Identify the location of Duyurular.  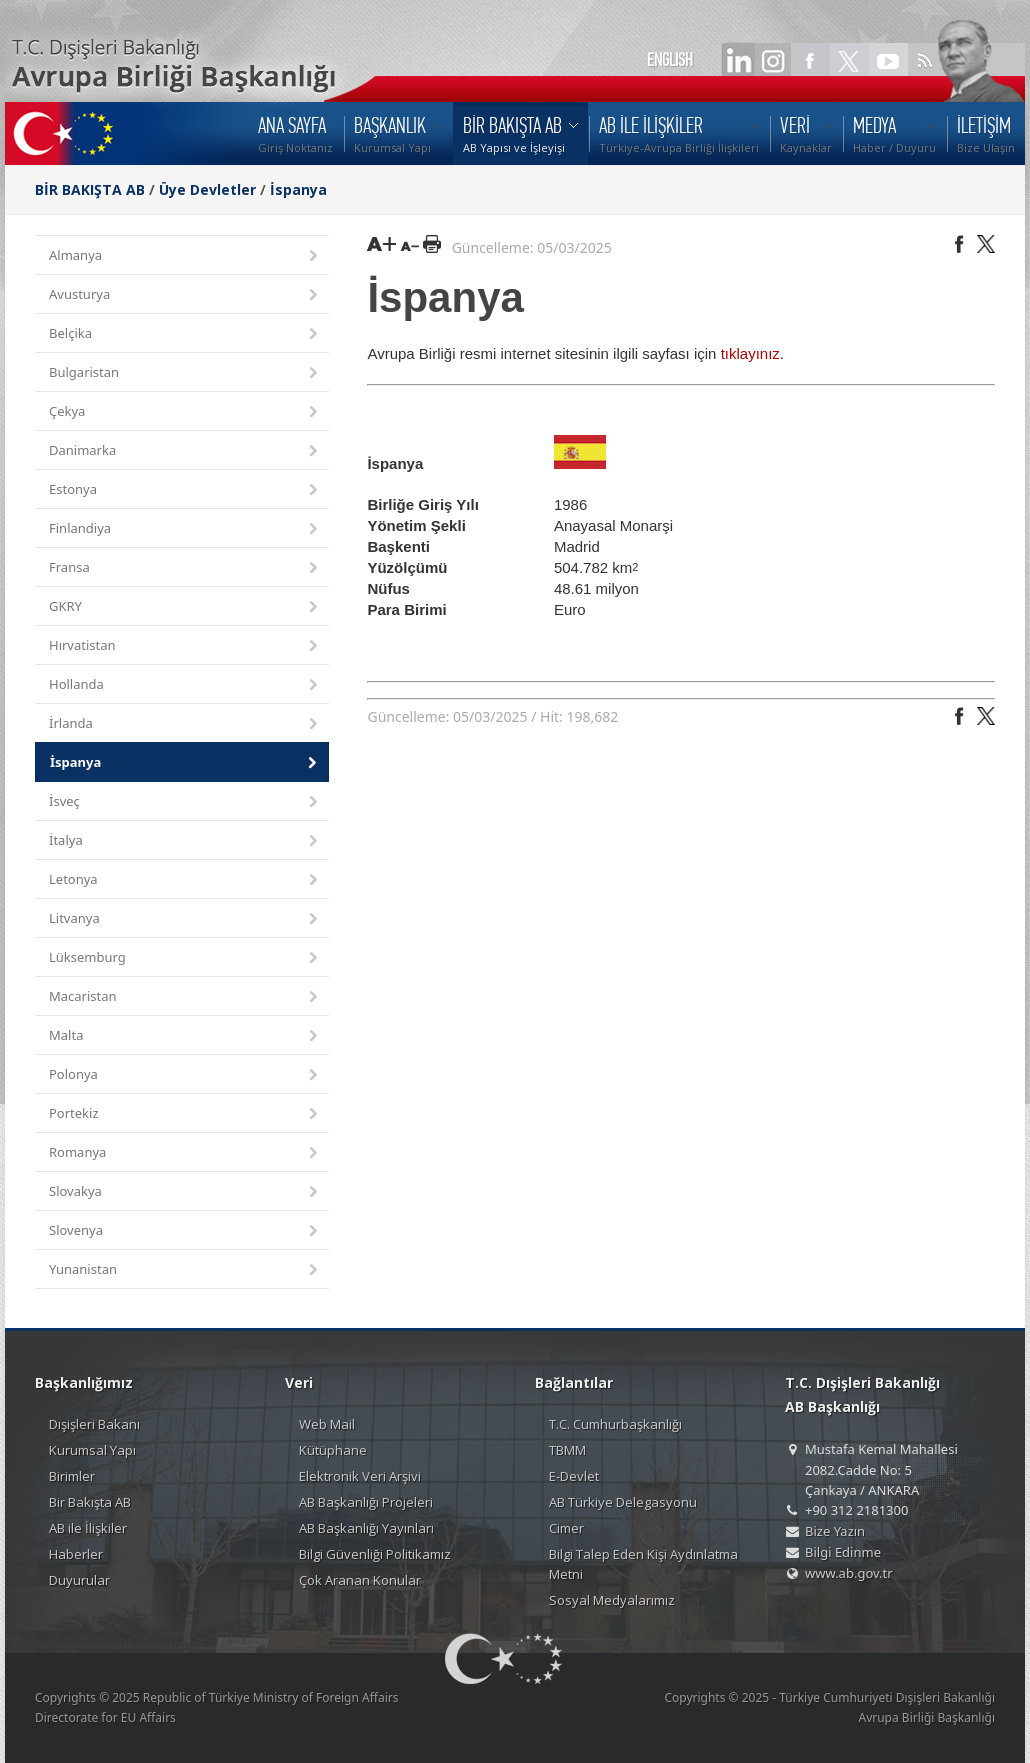
(79, 1580).